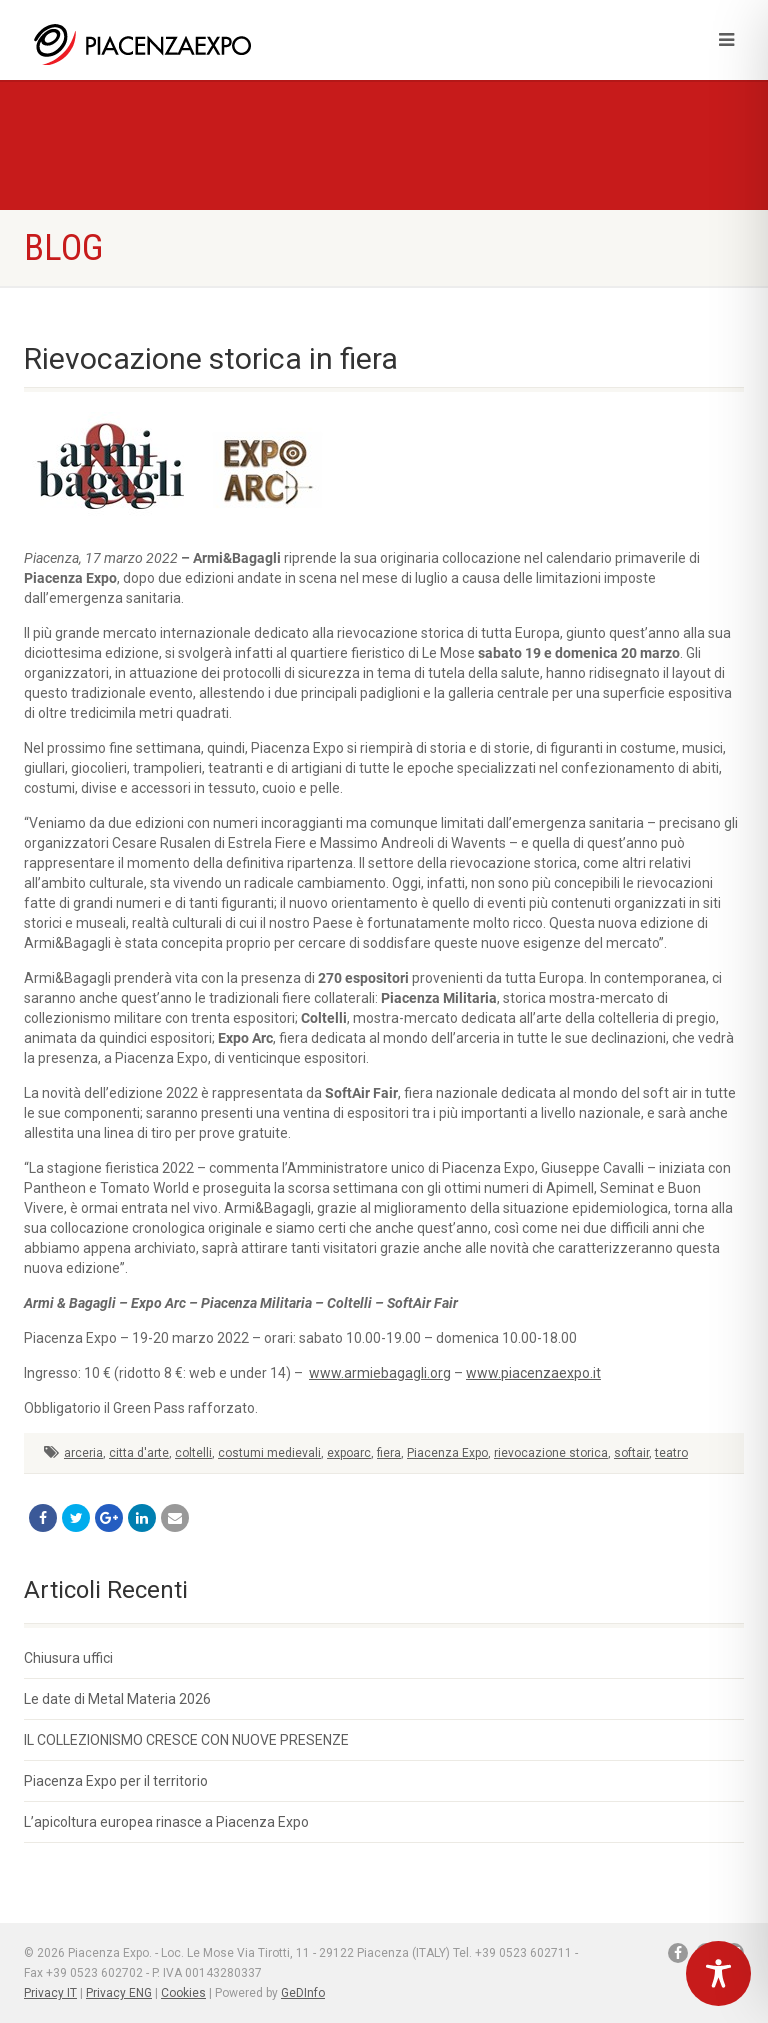 The width and height of the screenshot is (768, 2023). Describe the element at coordinates (349, 1453) in the screenshot. I see `expoarc` at that location.